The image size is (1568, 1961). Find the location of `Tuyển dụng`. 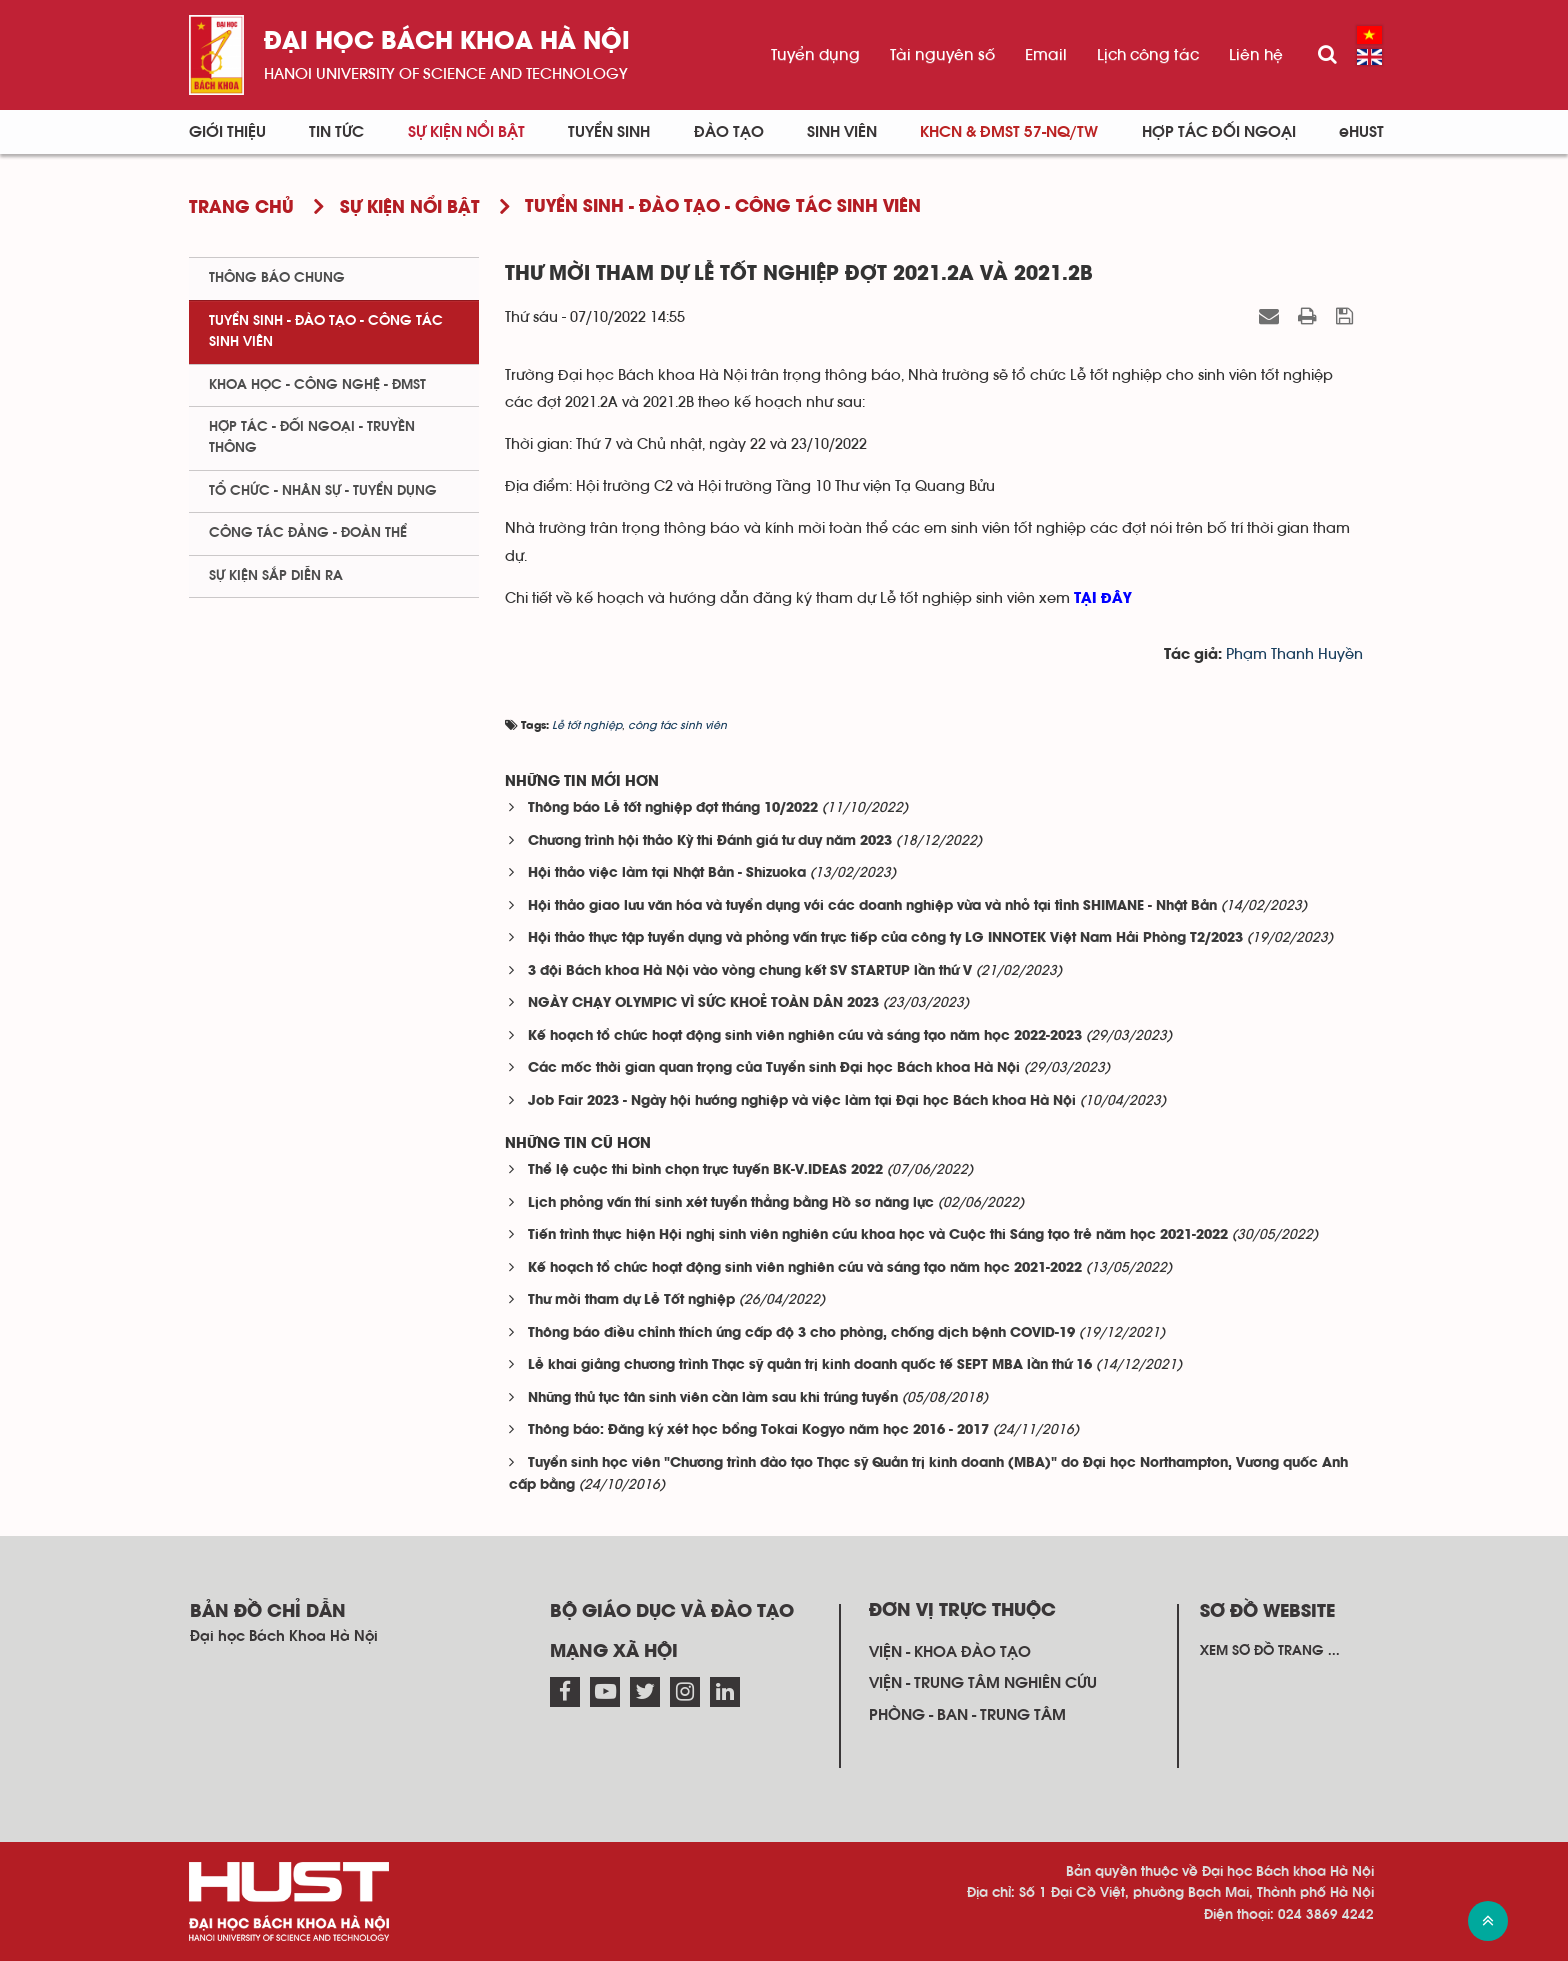

Tuyển dụng is located at coordinates (815, 55).